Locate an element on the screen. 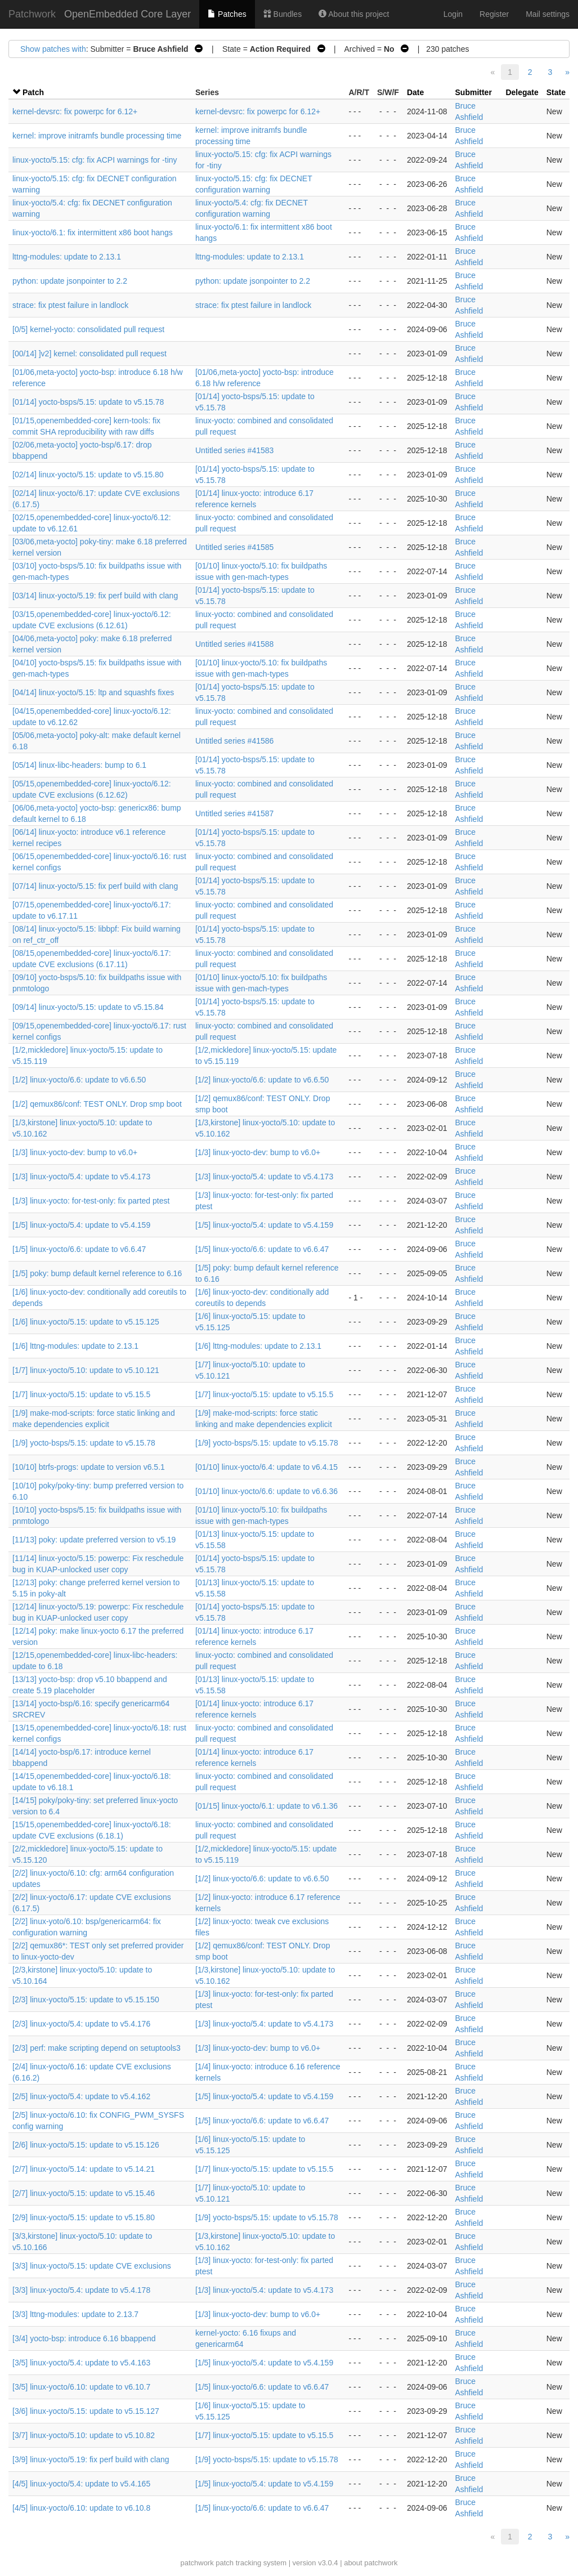 The width and height of the screenshot is (578, 2576). State is located at coordinates (556, 92).